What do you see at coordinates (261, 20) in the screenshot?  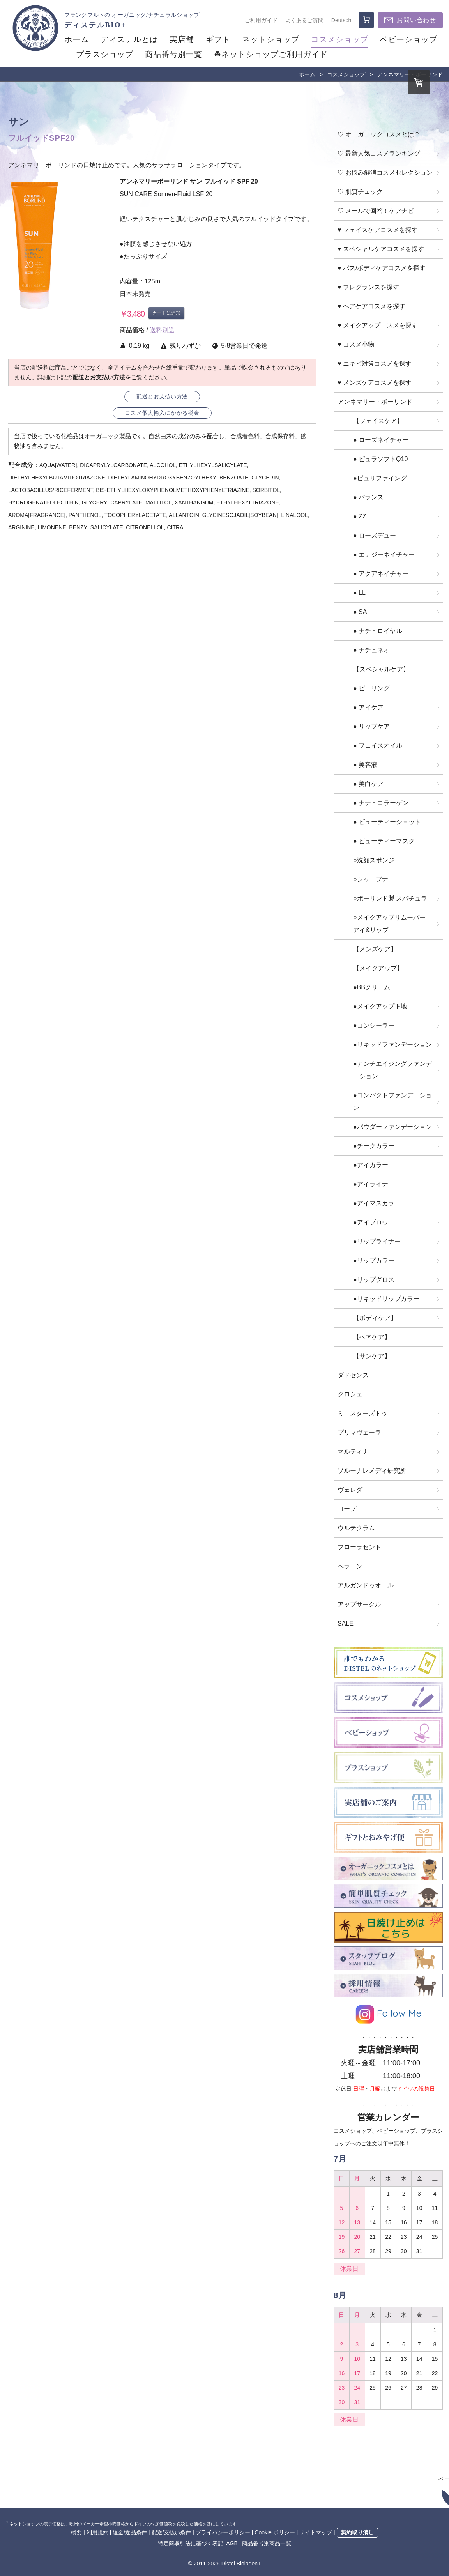 I see `ご利用ガイド` at bounding box center [261, 20].